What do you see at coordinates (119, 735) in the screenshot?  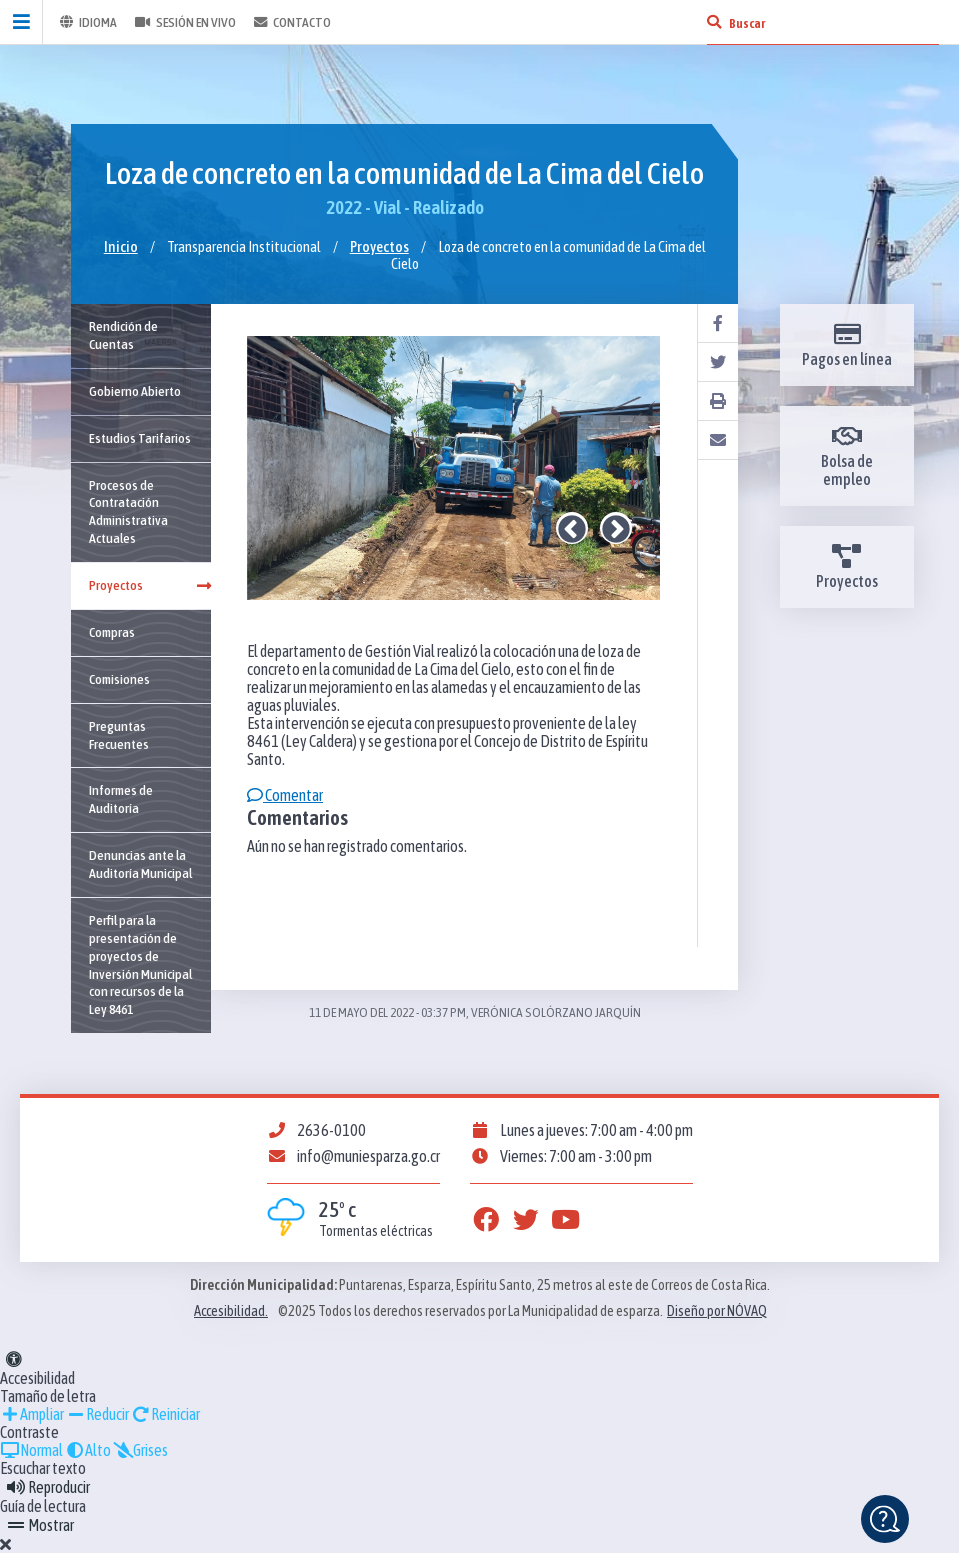 I see `Preguntas Frecuentes` at bounding box center [119, 735].